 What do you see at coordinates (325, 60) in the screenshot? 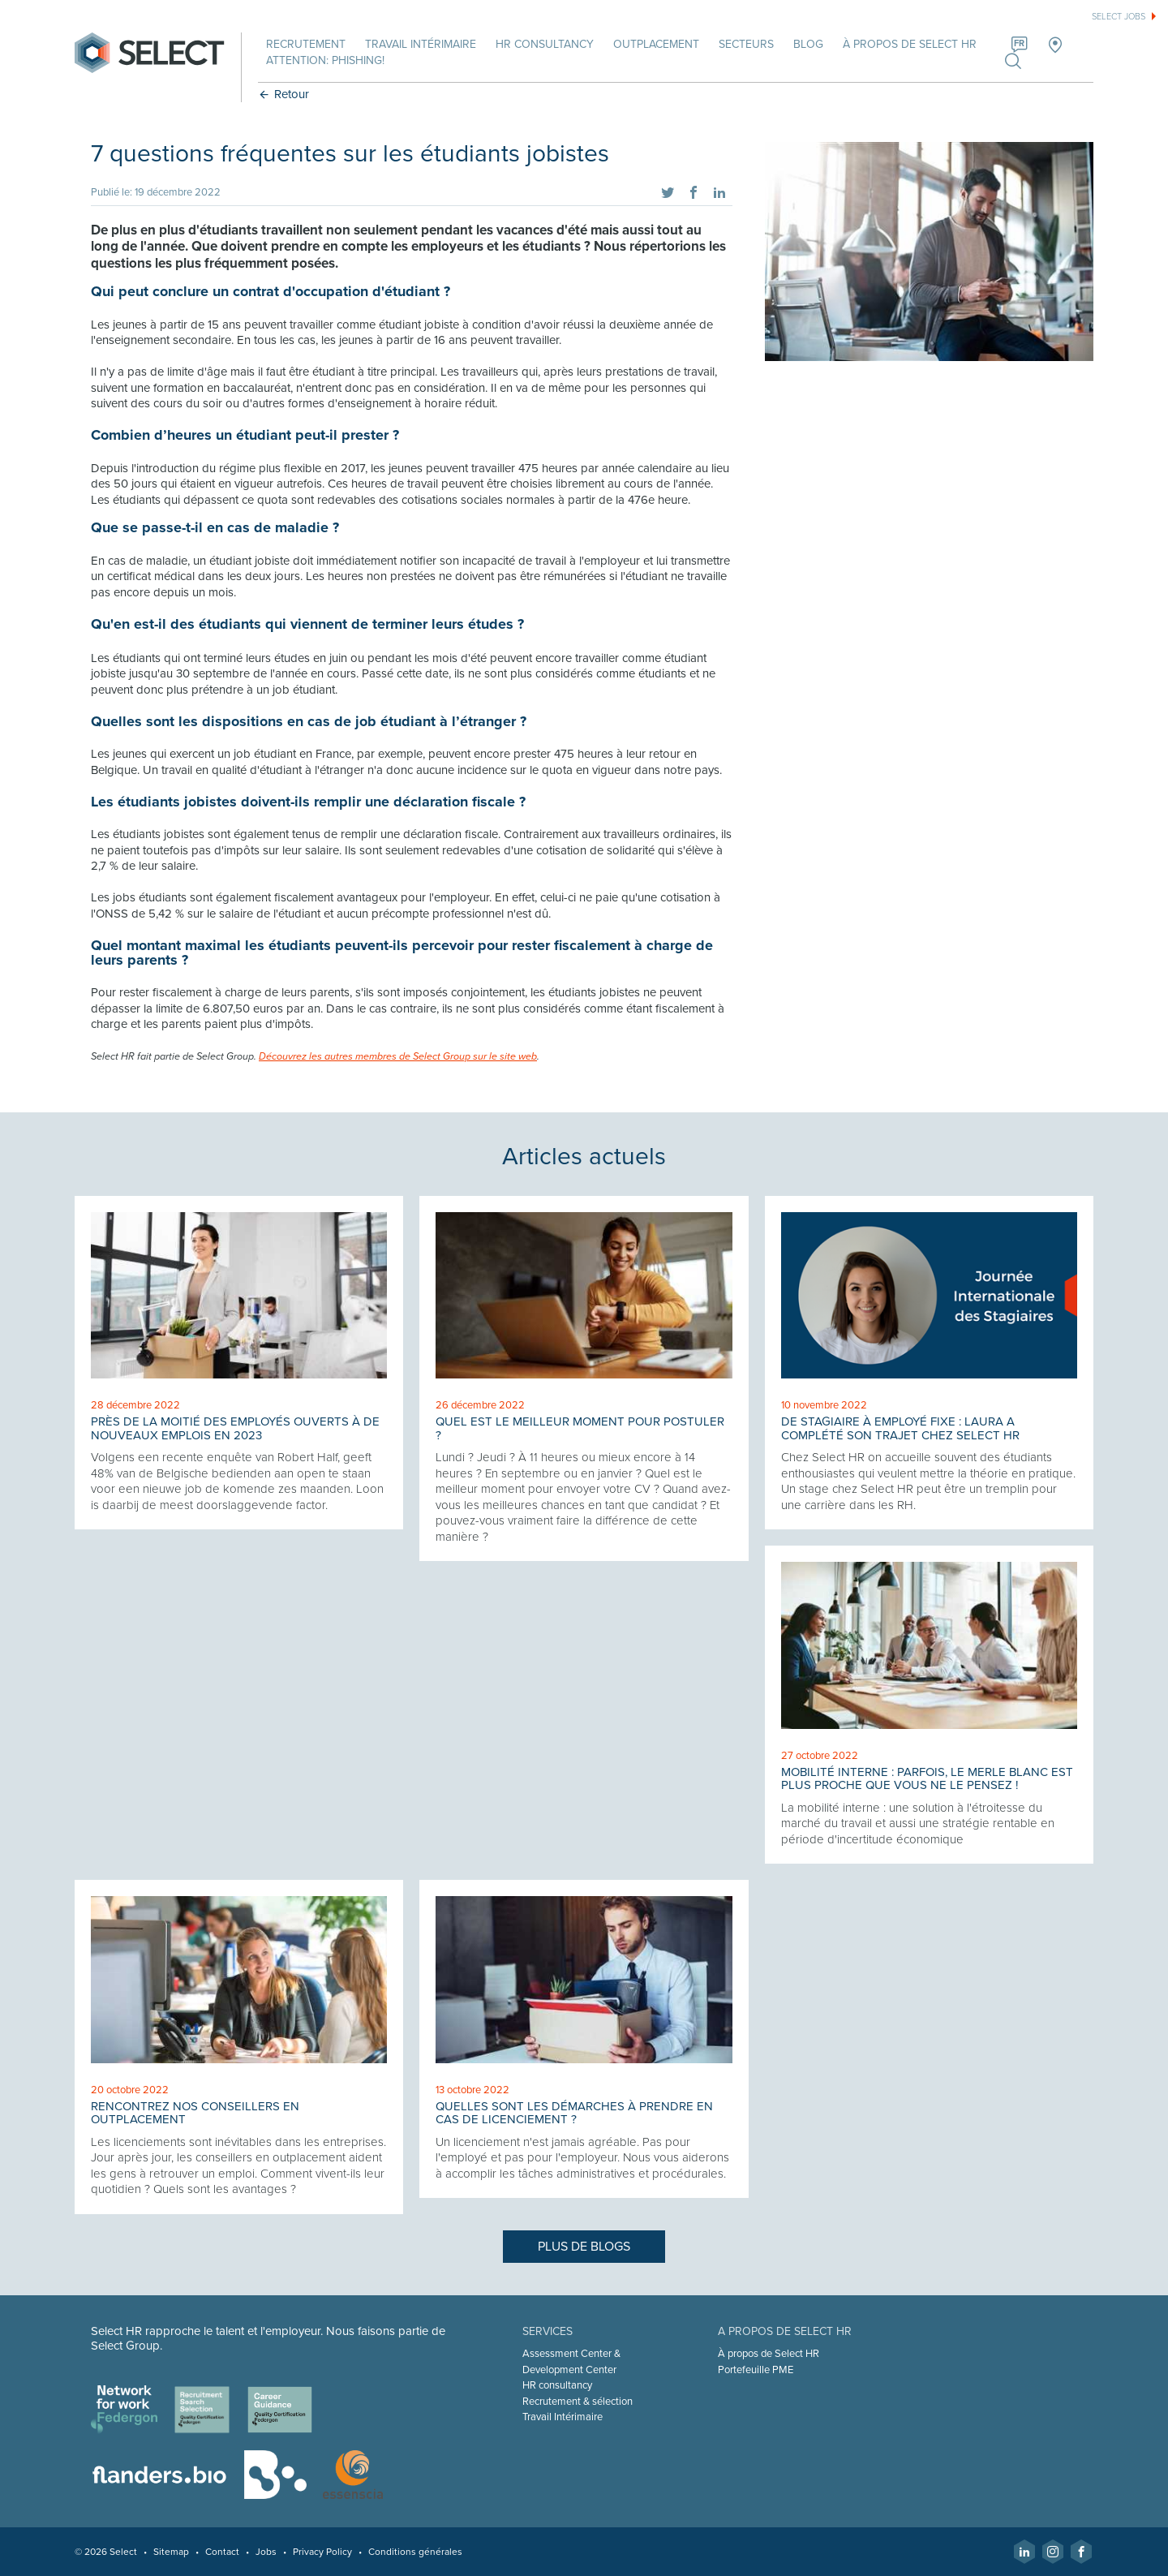
I see `Attention: phishing!` at bounding box center [325, 60].